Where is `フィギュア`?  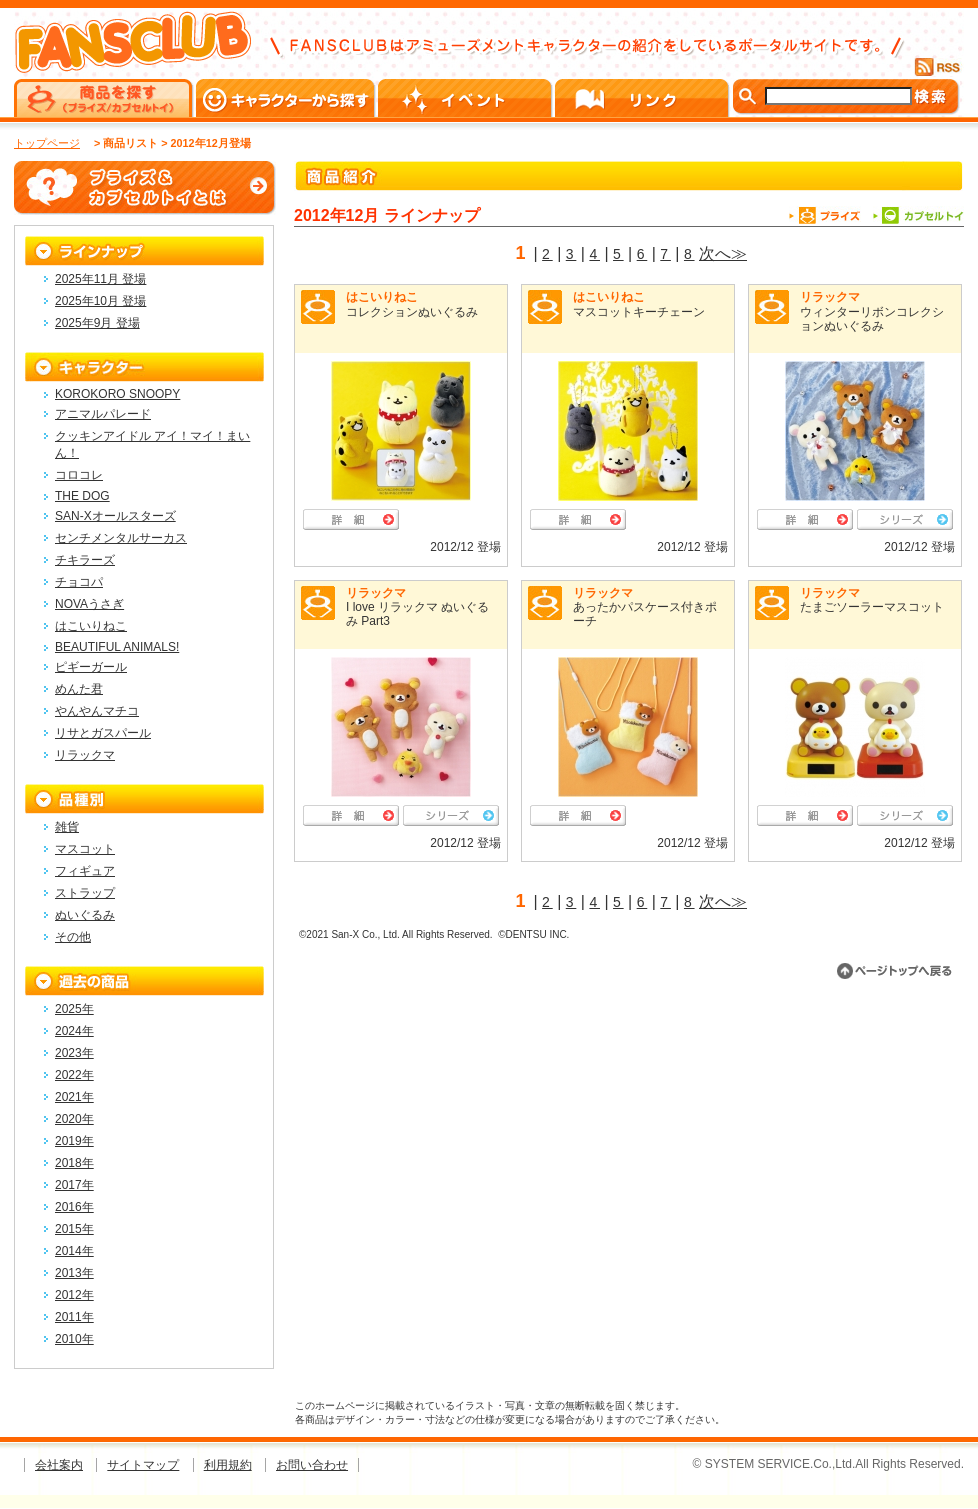
フィギュア is located at coordinates (85, 871).